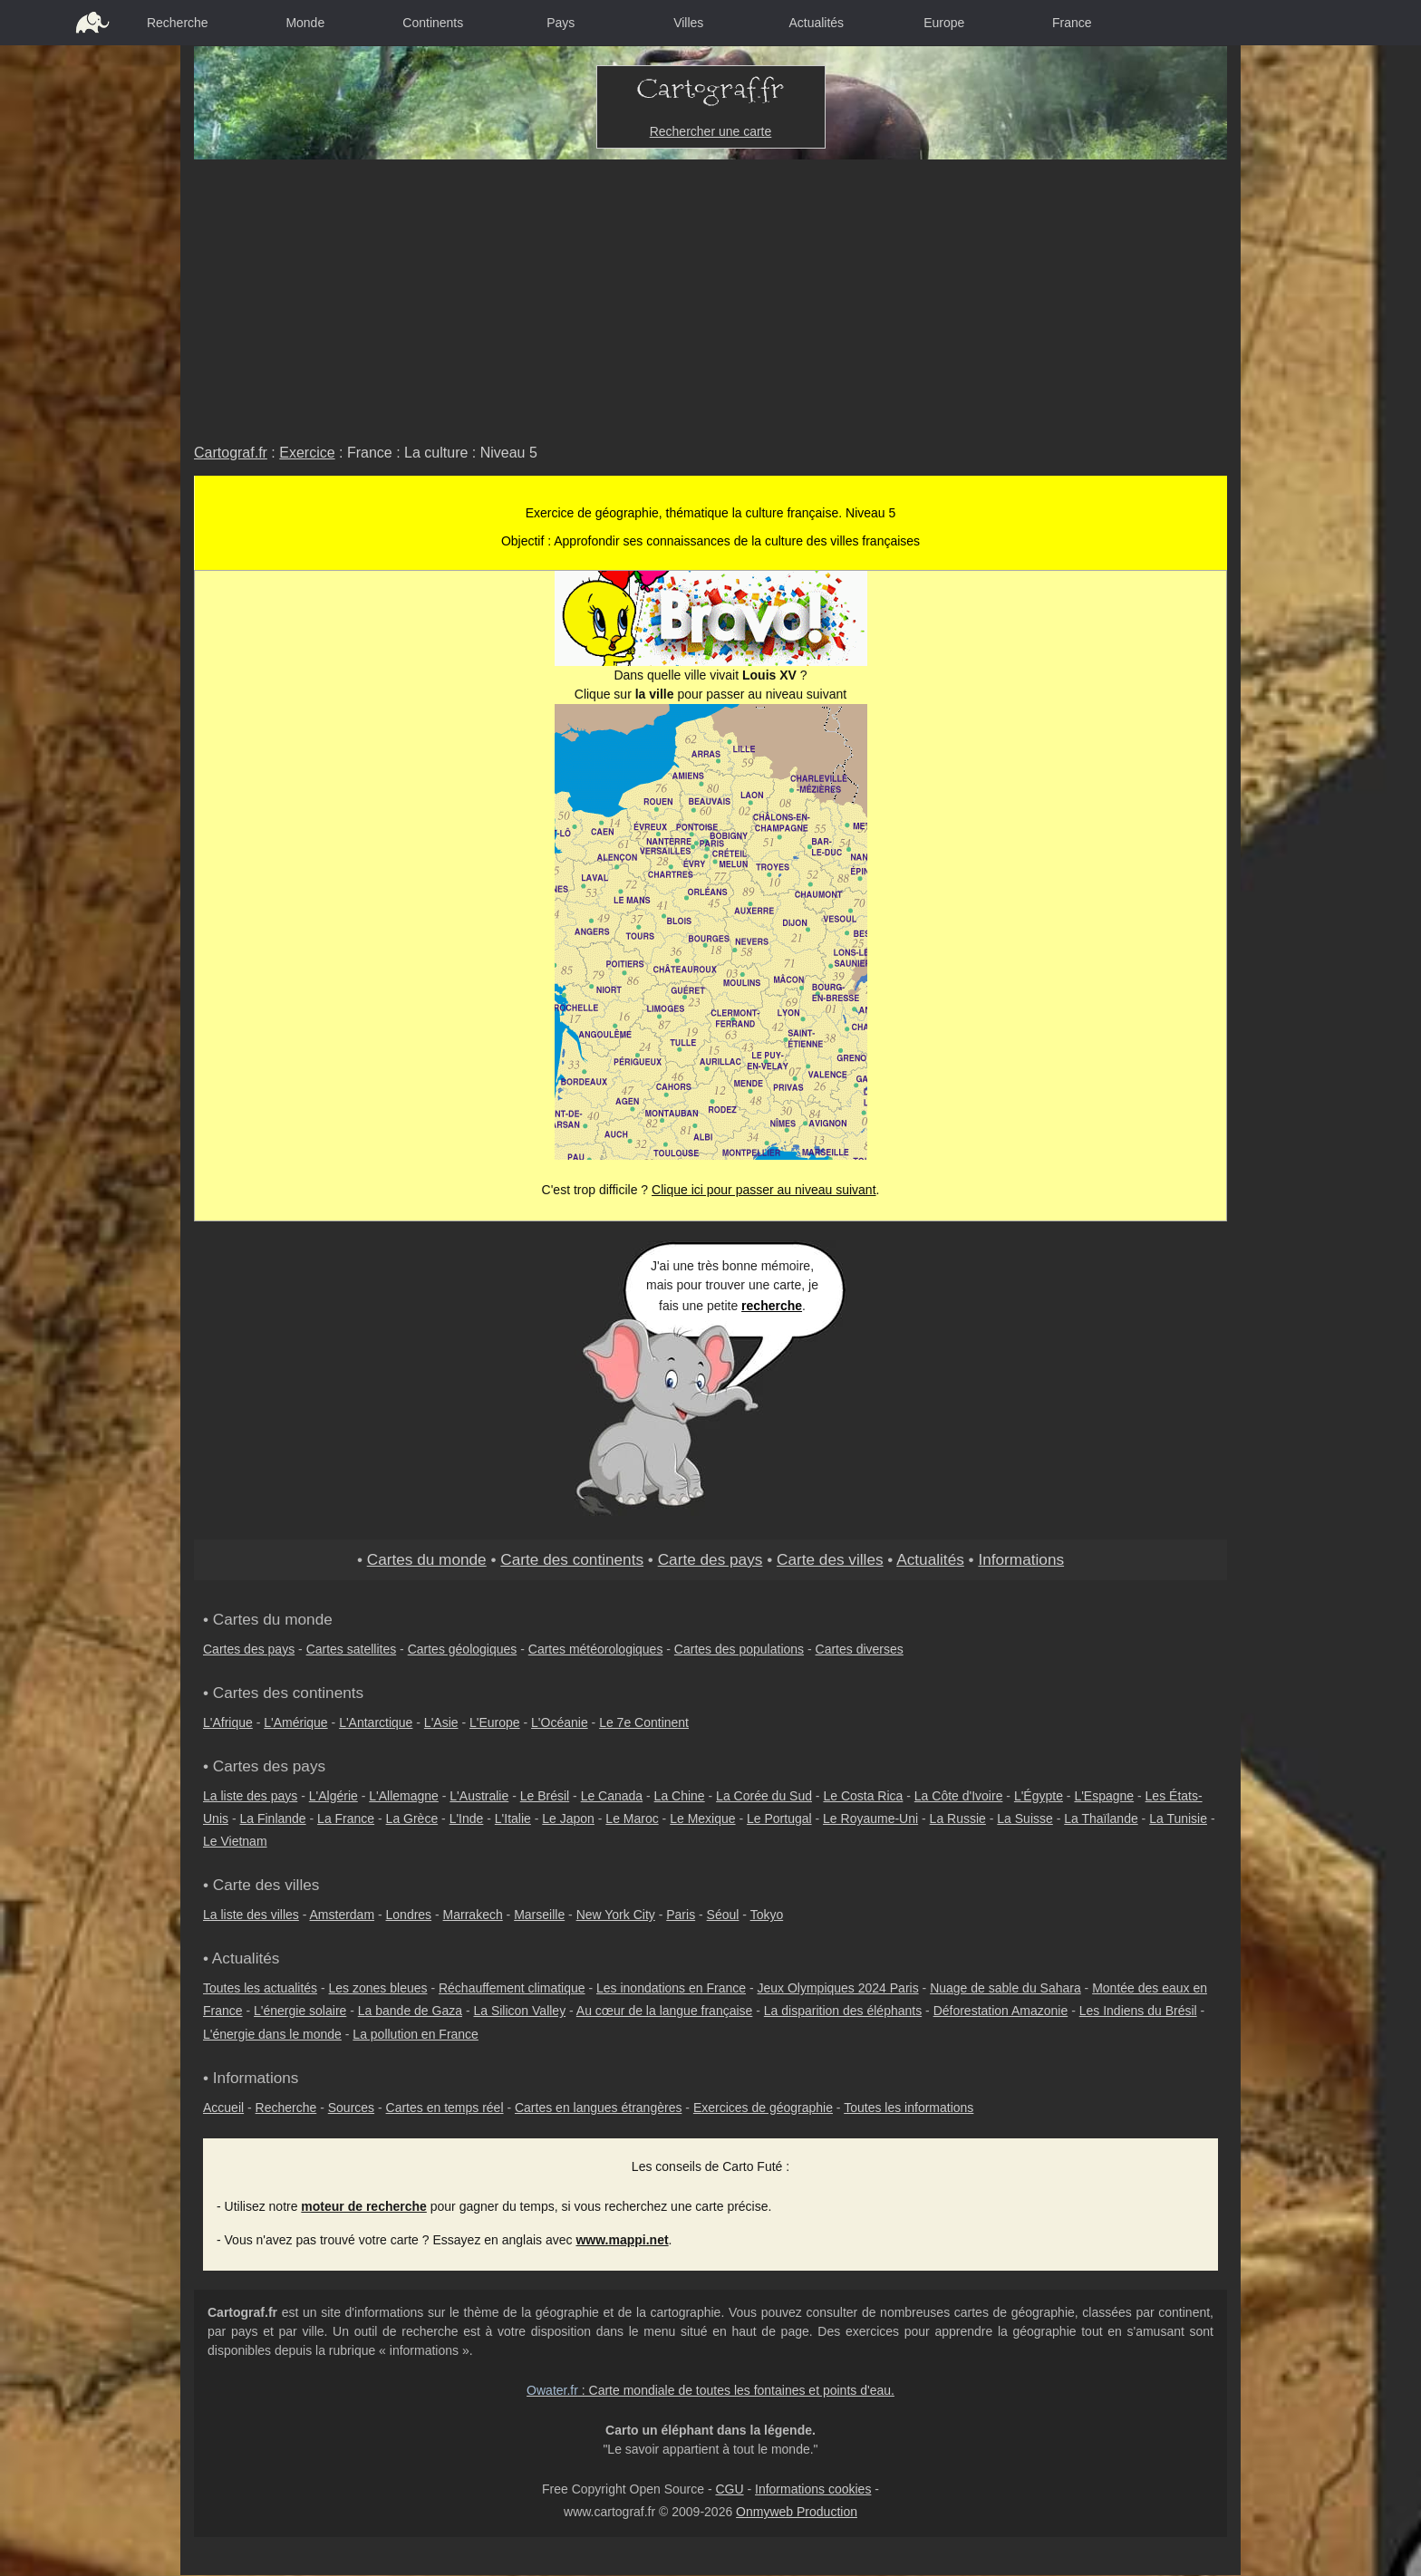 The width and height of the screenshot is (1421, 2576). Describe the element at coordinates (739, 1649) in the screenshot. I see `Cartes des populations` at that location.